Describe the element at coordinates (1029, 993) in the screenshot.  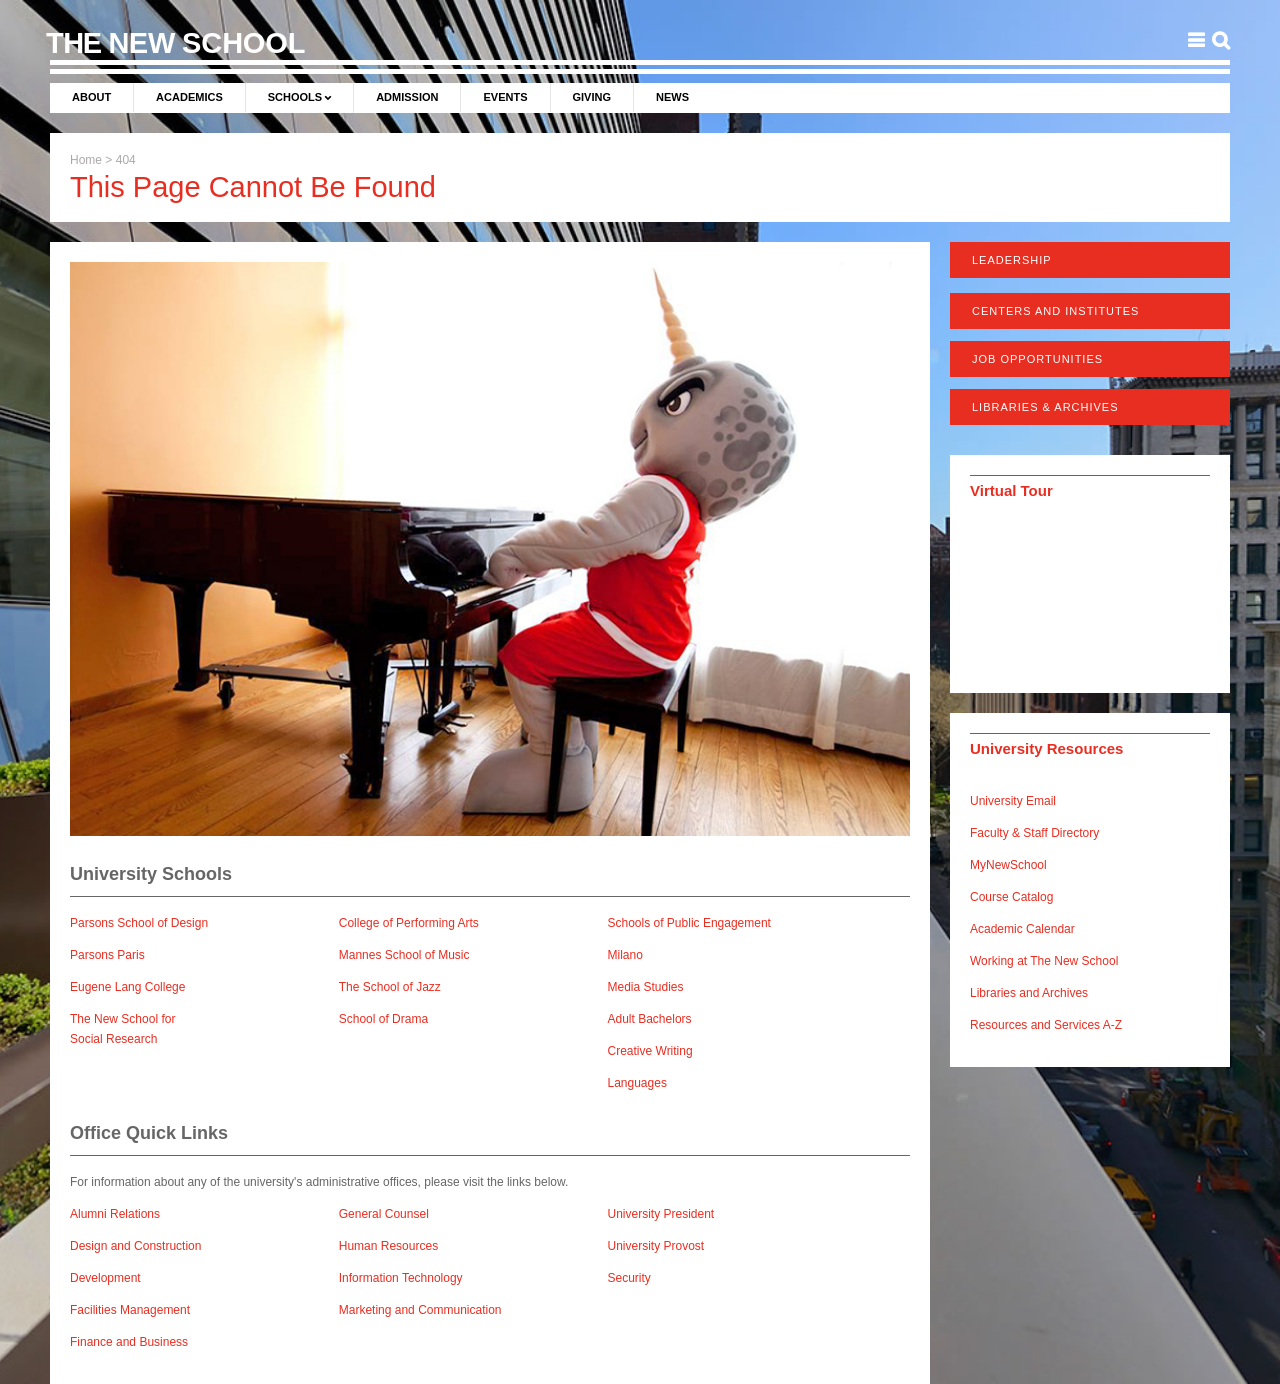
I see `Libraries and Archives` at that location.